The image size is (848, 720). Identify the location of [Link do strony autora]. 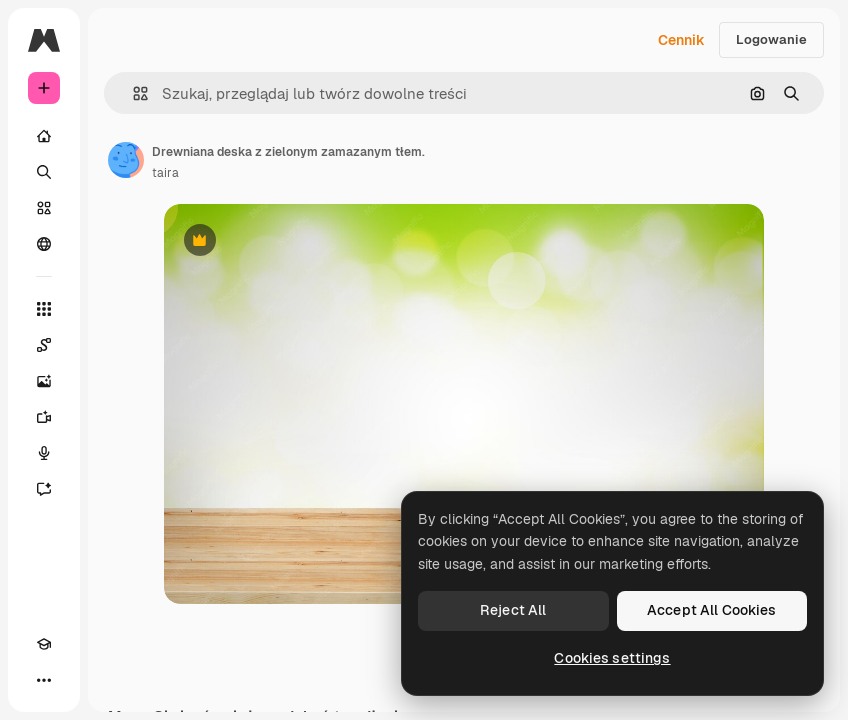
(126, 160).